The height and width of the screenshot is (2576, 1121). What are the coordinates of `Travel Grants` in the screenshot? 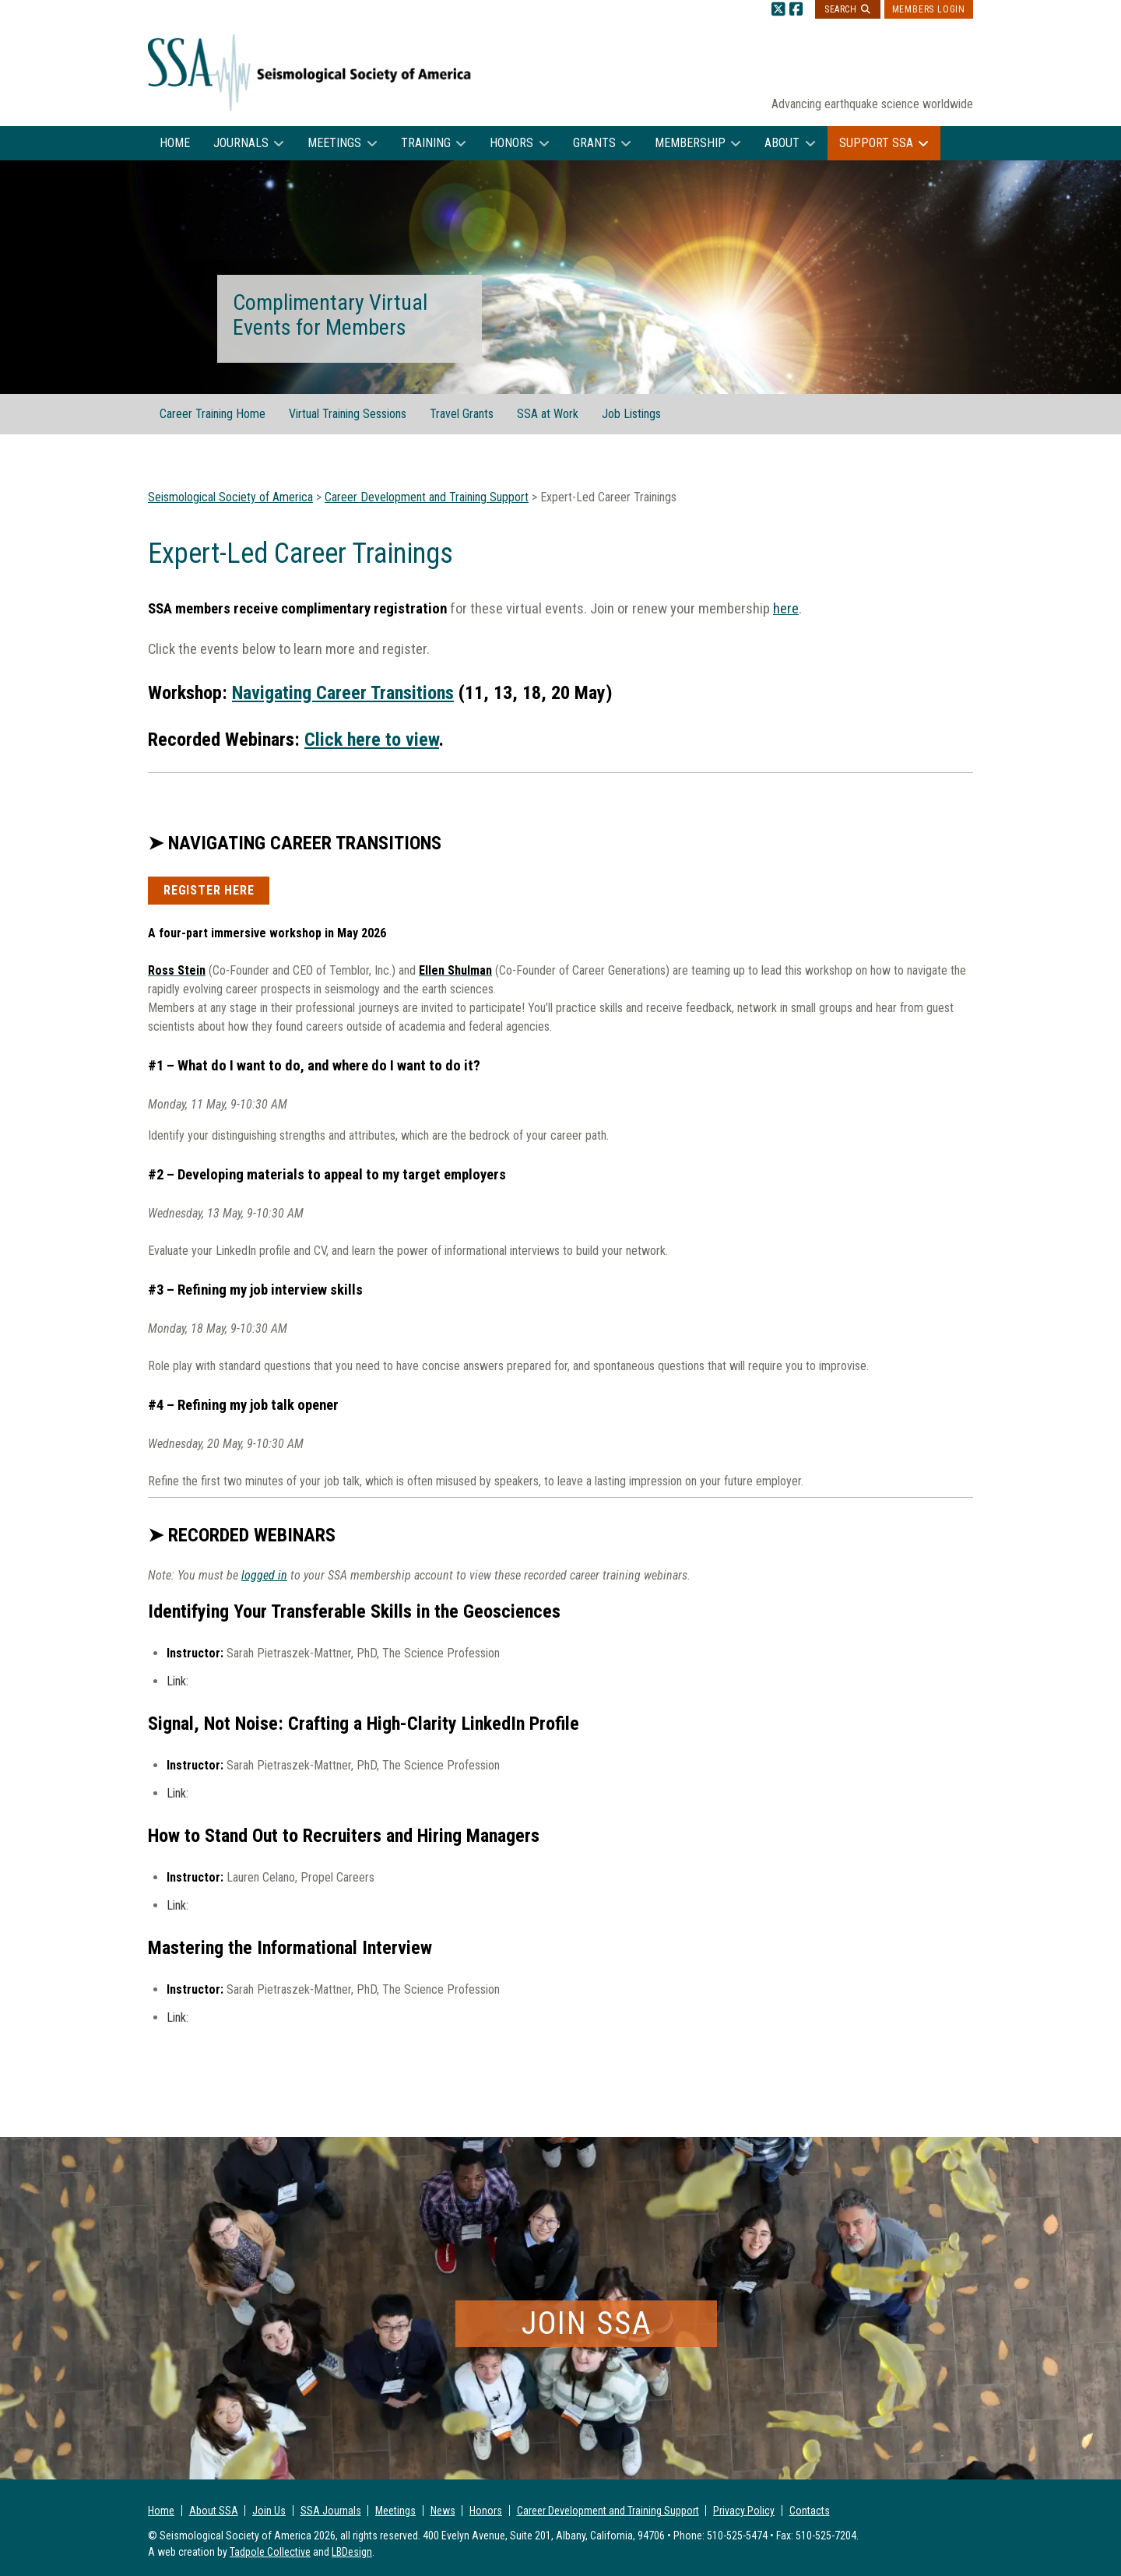 It's located at (462, 413).